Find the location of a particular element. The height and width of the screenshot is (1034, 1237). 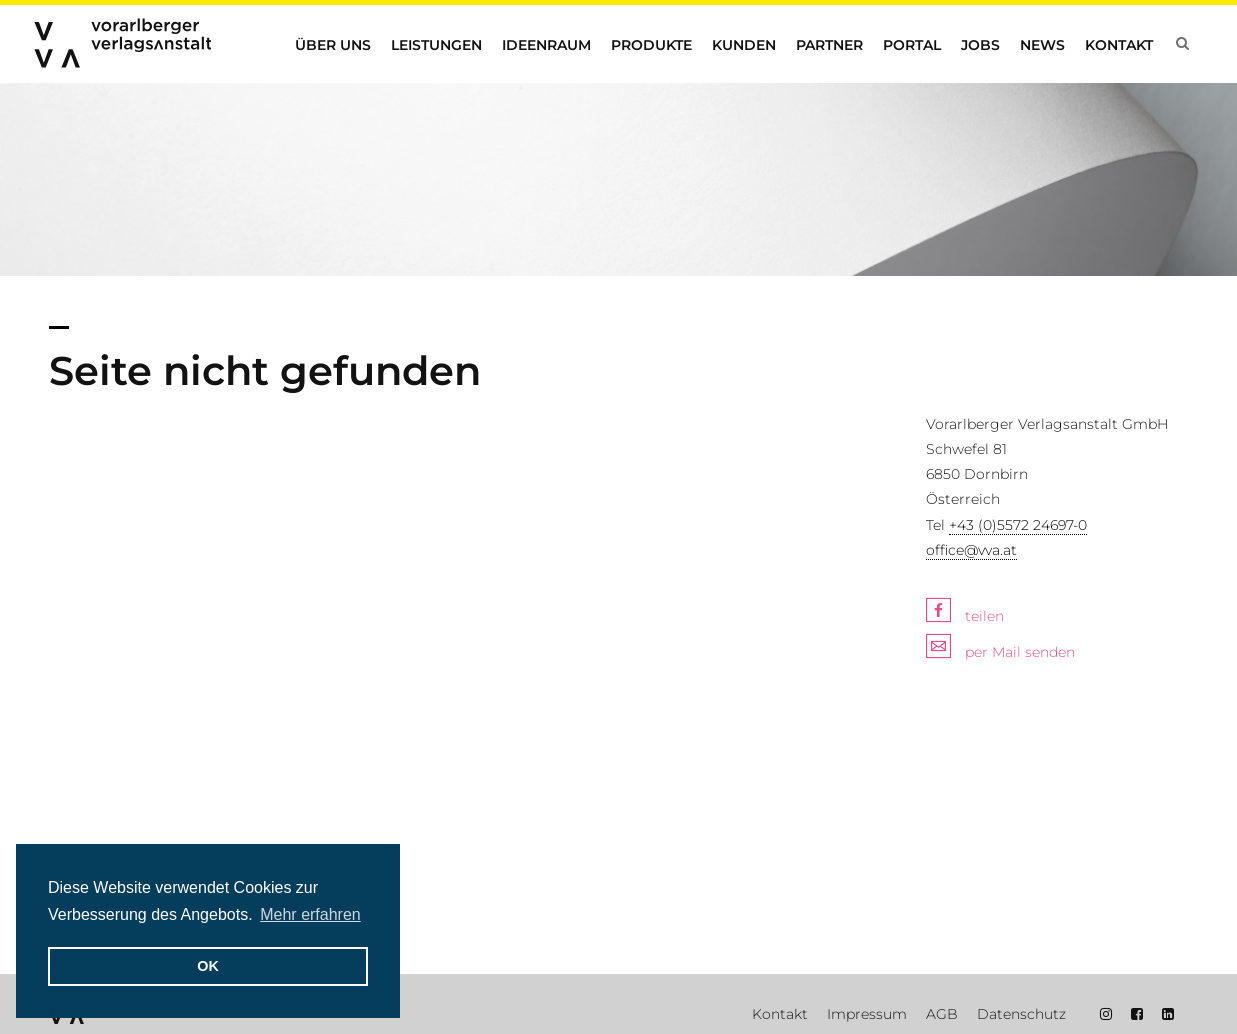

Produkte is located at coordinates (651, 45).